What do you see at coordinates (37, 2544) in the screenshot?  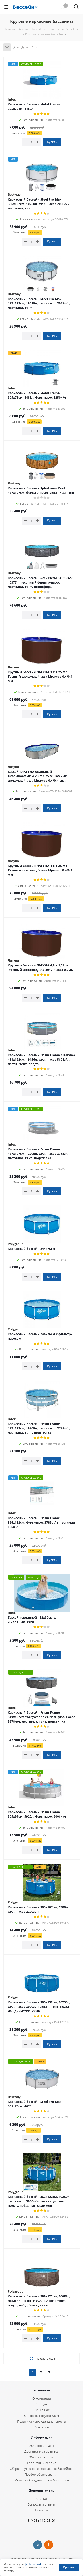 I see `Вконтакте` at bounding box center [37, 2544].